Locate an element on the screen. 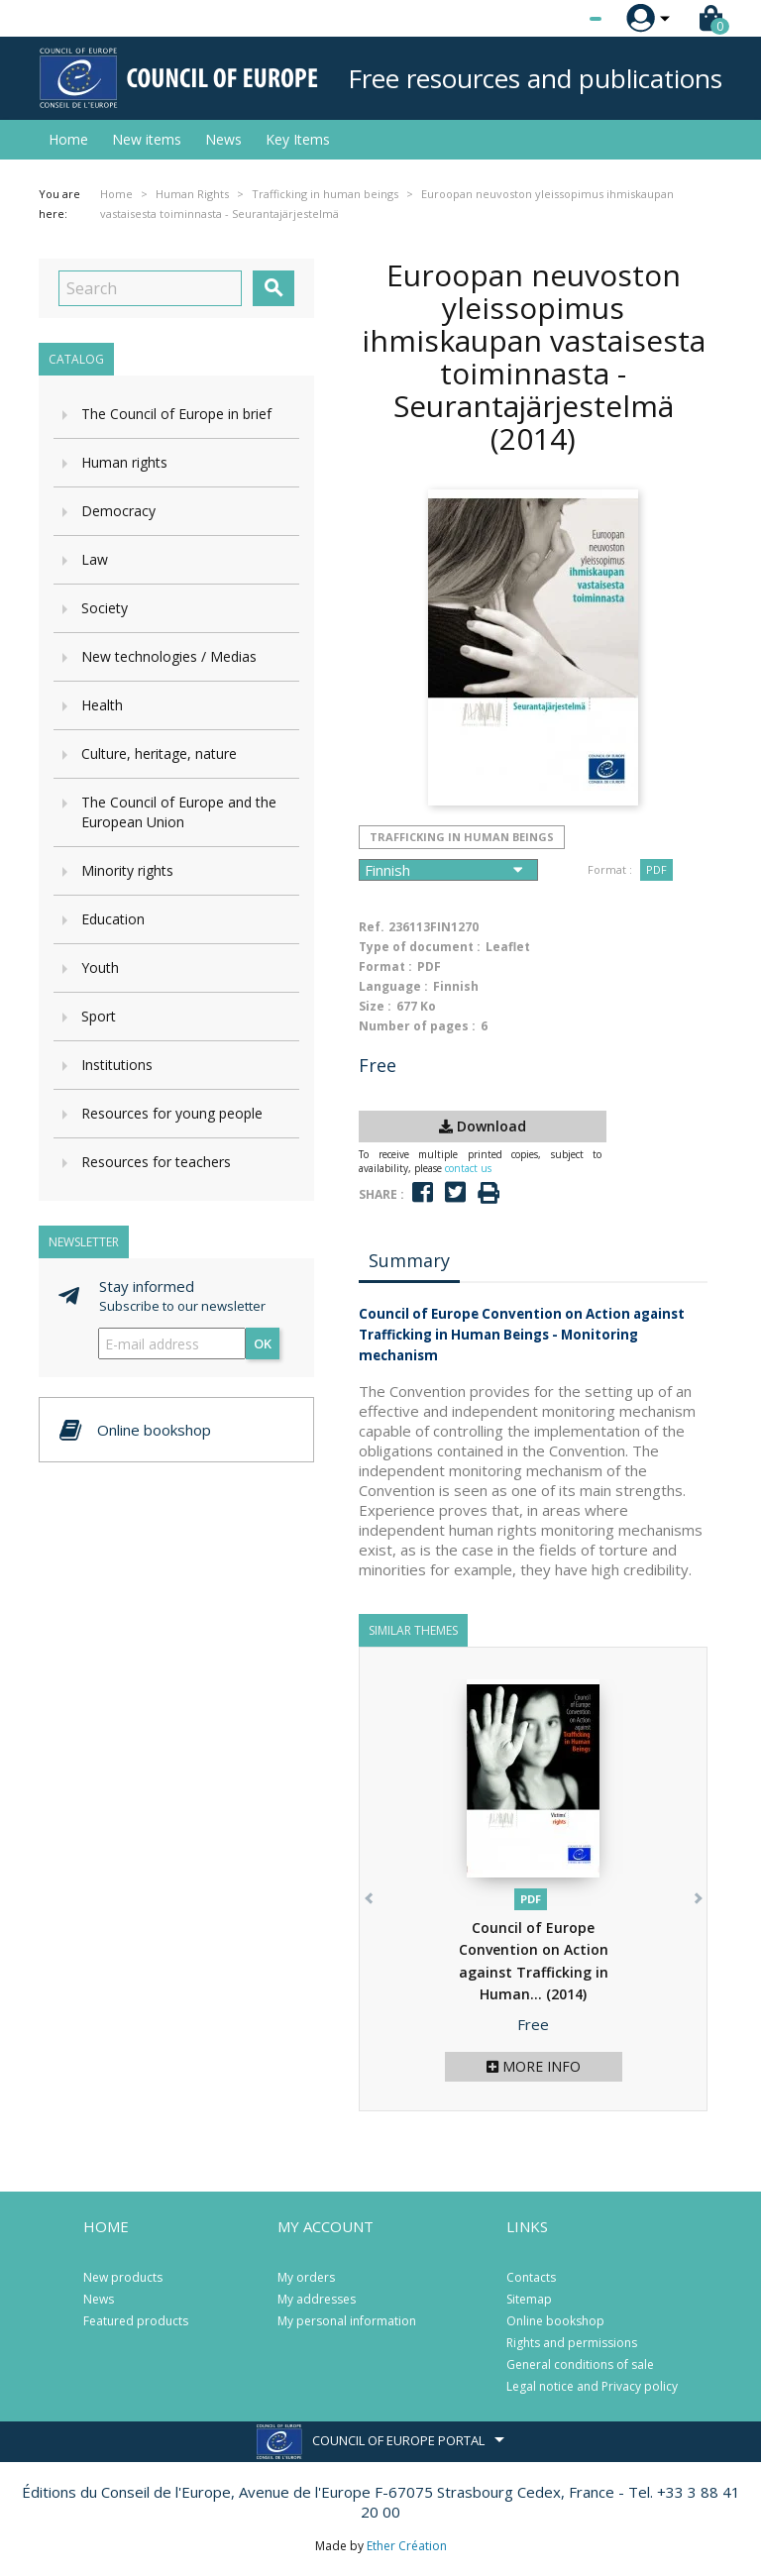  General conditions of sale is located at coordinates (580, 2364).